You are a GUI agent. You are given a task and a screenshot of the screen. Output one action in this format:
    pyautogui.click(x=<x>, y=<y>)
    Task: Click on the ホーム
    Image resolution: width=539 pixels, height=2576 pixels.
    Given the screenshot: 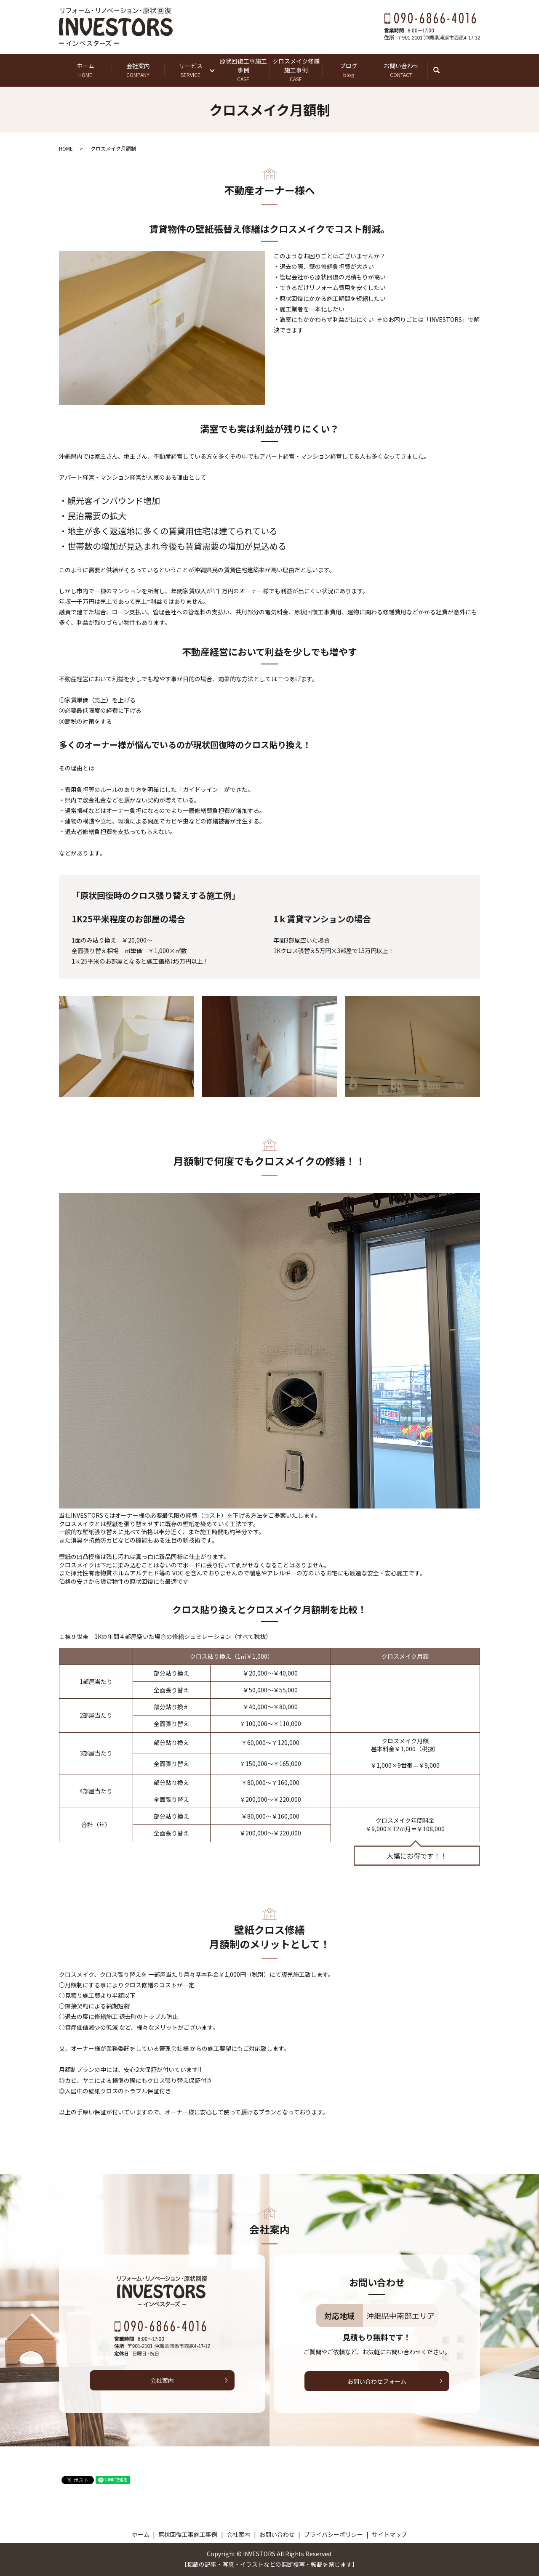 What is the action you would take?
    pyautogui.click(x=85, y=70)
    